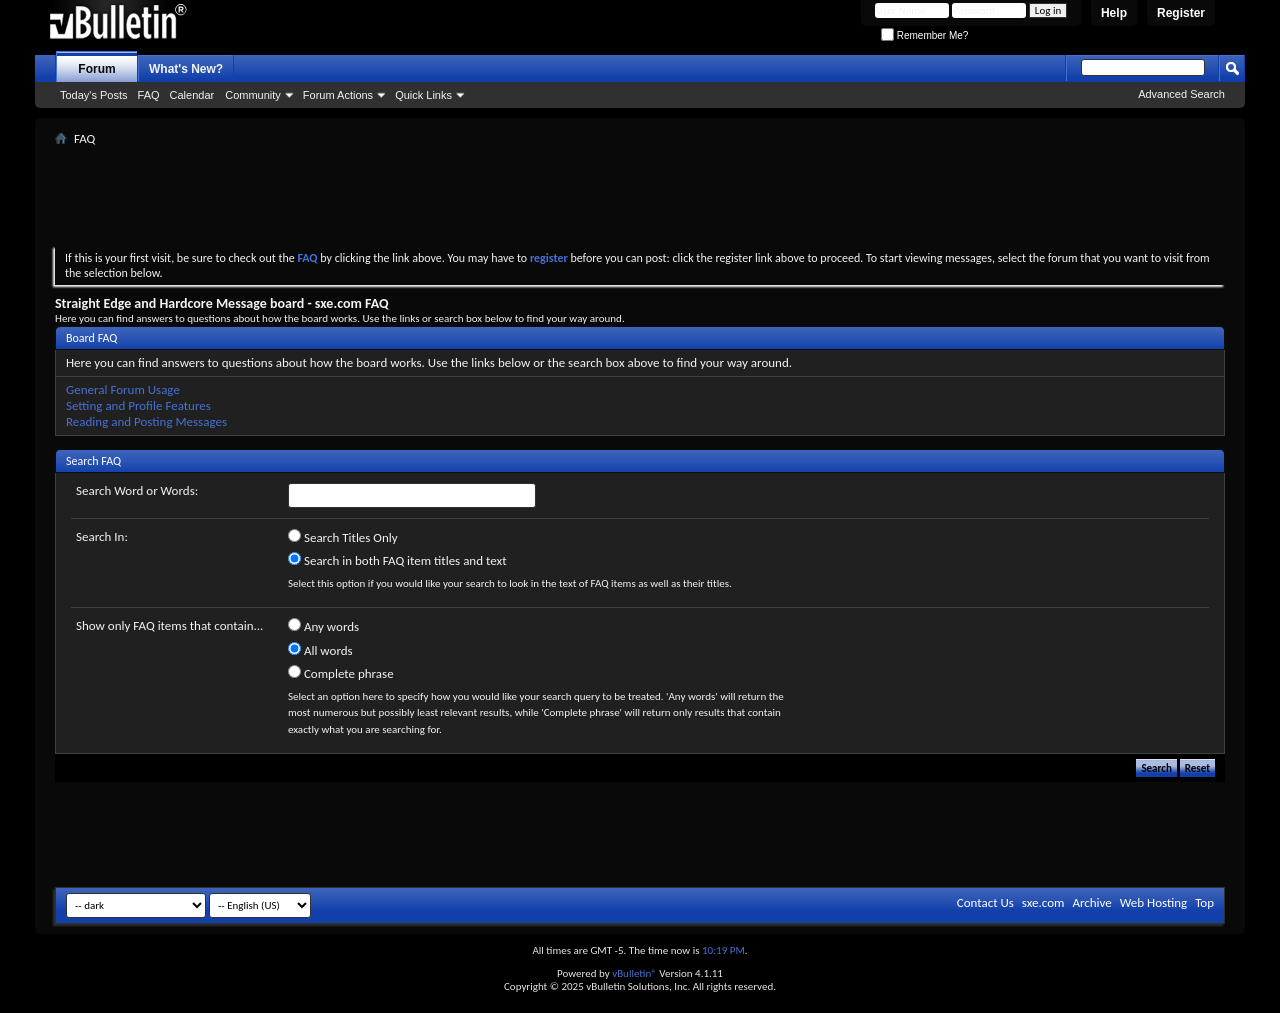 This screenshot has width=1280, height=1013. What do you see at coordinates (634, 973) in the screenshot?
I see `vBulletin®` at bounding box center [634, 973].